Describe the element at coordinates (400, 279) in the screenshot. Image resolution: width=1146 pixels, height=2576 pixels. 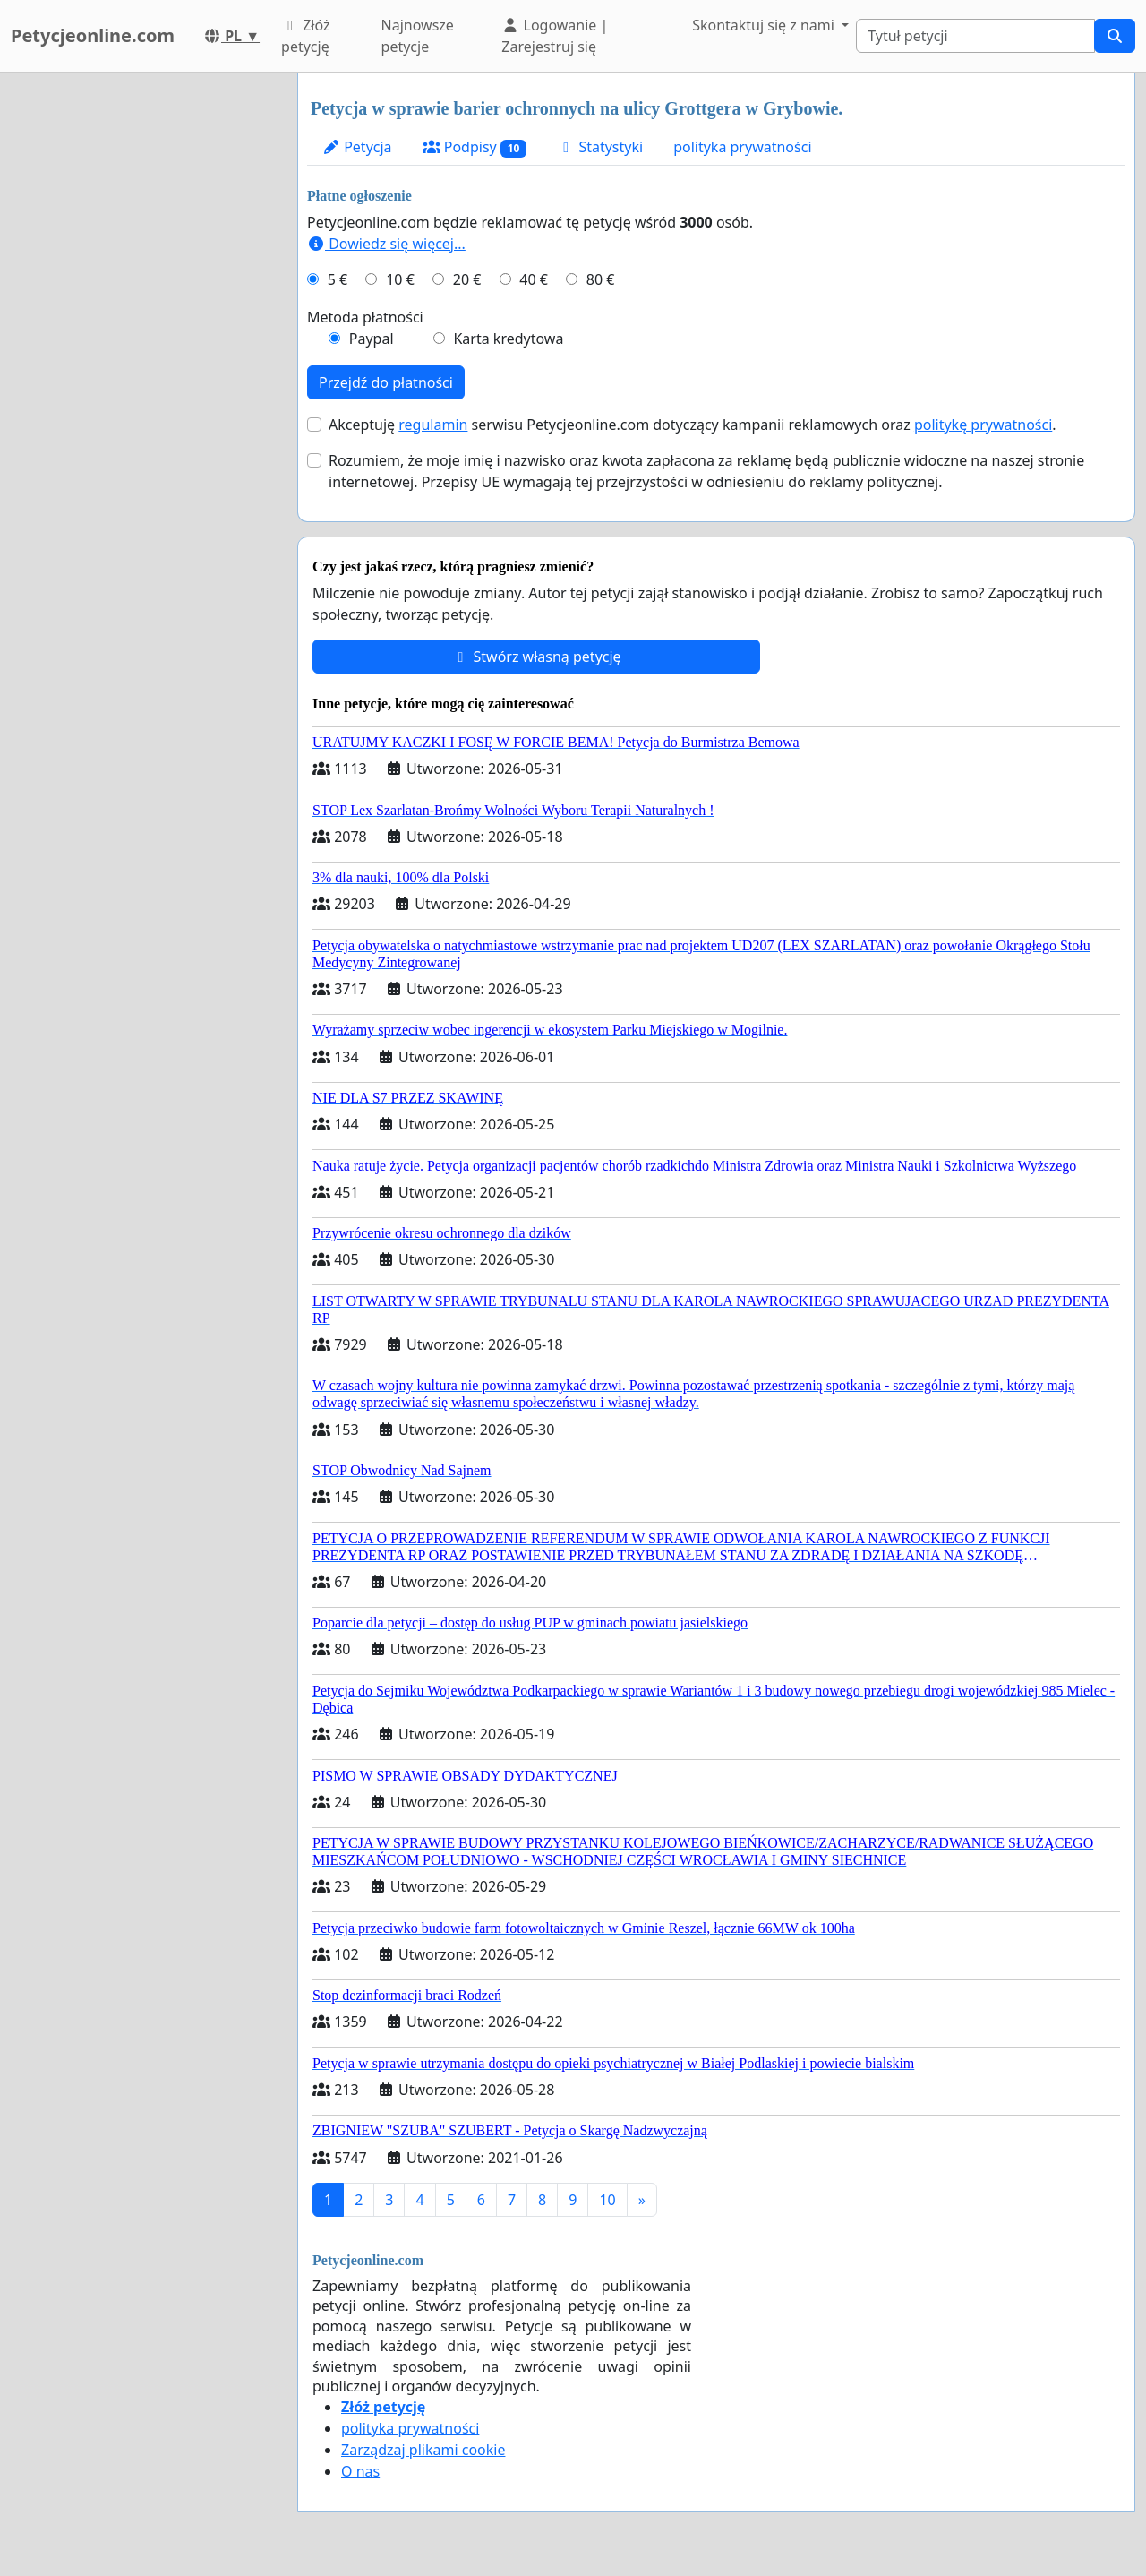
I see `10 €` at that location.